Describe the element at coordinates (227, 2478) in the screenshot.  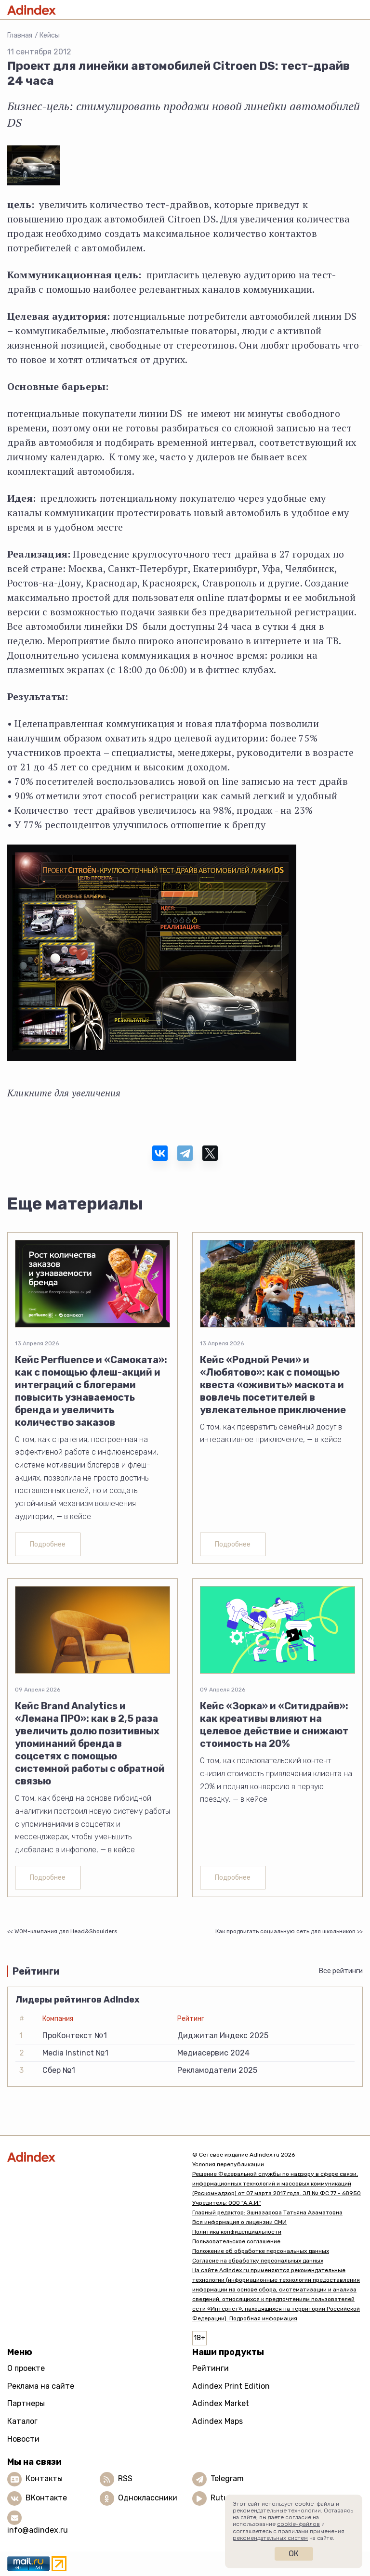
I see `Telegram` at that location.